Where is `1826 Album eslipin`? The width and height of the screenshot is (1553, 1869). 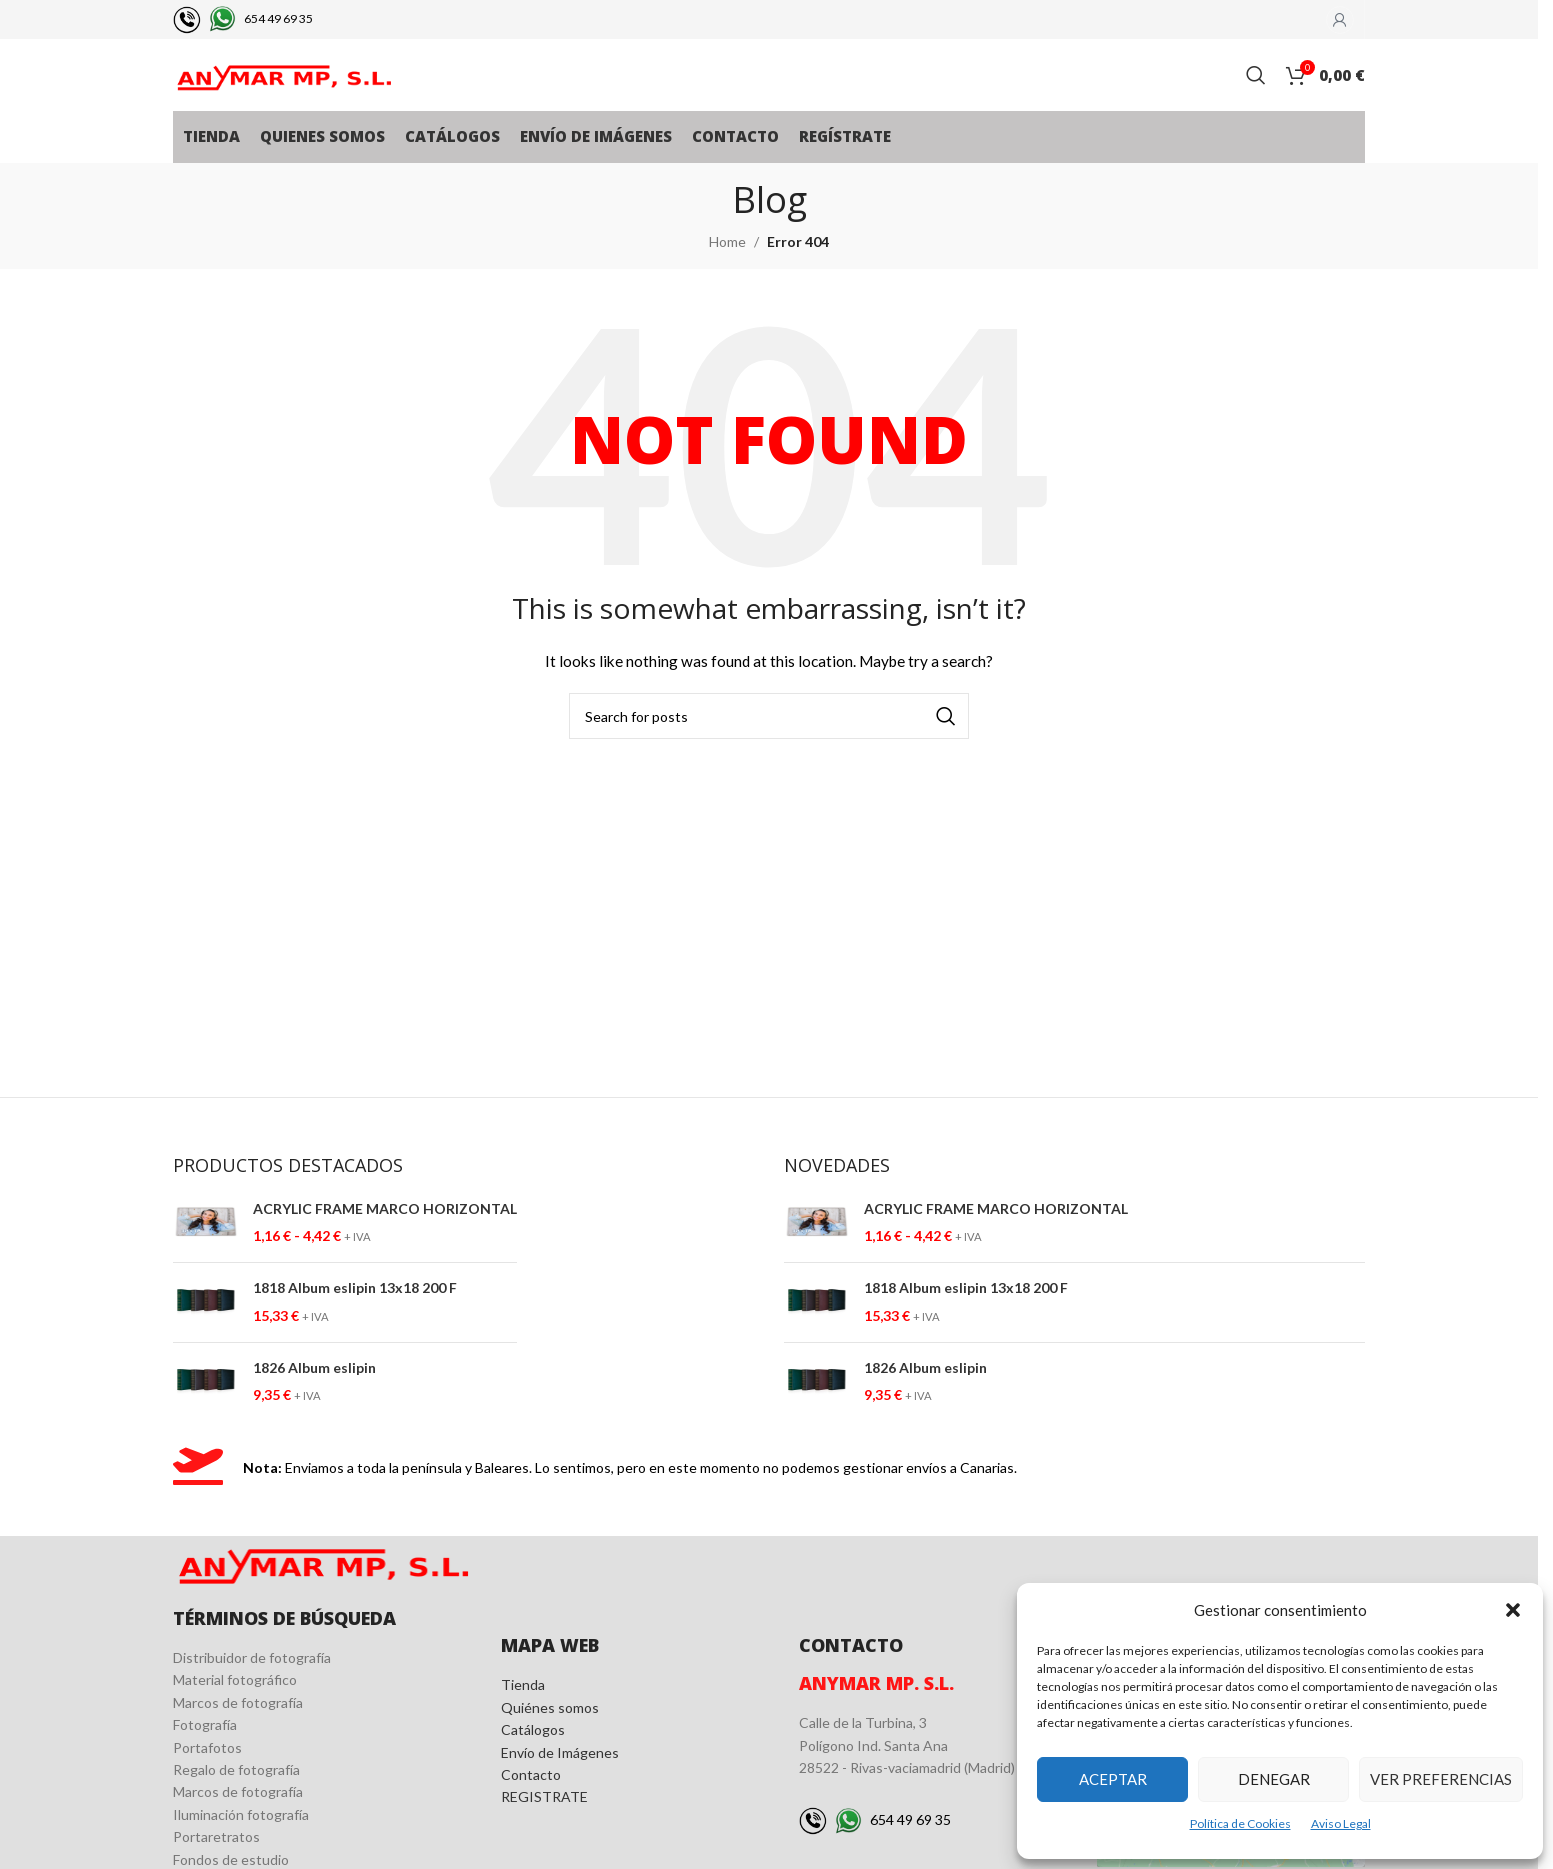
1826 Album eslipin is located at coordinates (314, 1398).